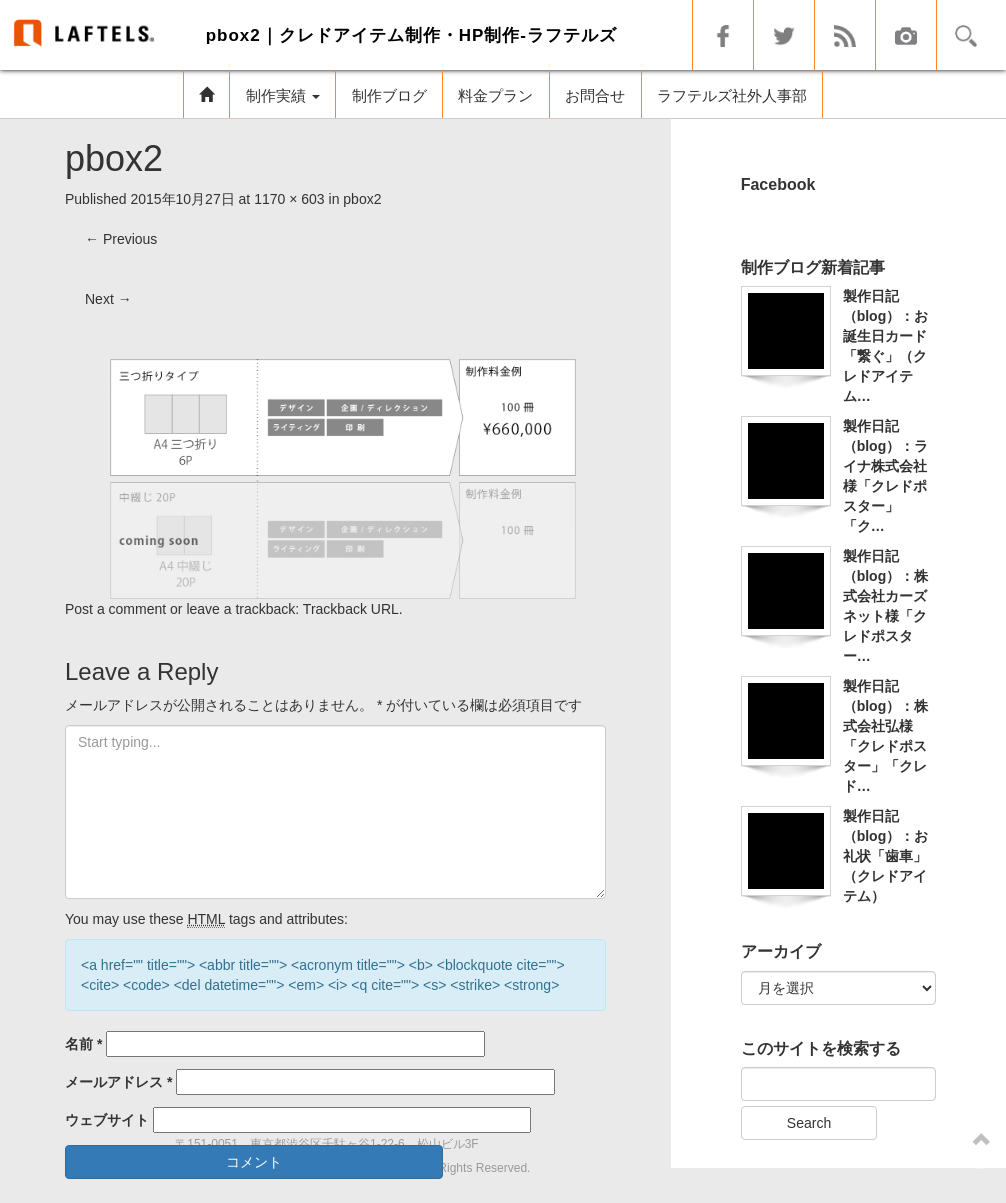 The image size is (1006, 1203). Describe the element at coordinates (108, 299) in the screenshot. I see `Next` at that location.